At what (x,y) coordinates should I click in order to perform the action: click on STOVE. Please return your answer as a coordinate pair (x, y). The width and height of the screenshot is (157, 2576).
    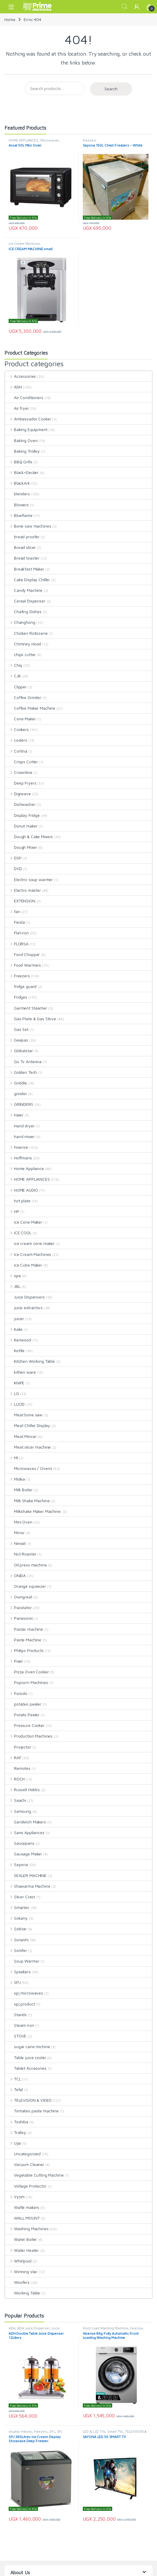
    Looking at the image, I should click on (15, 2035).